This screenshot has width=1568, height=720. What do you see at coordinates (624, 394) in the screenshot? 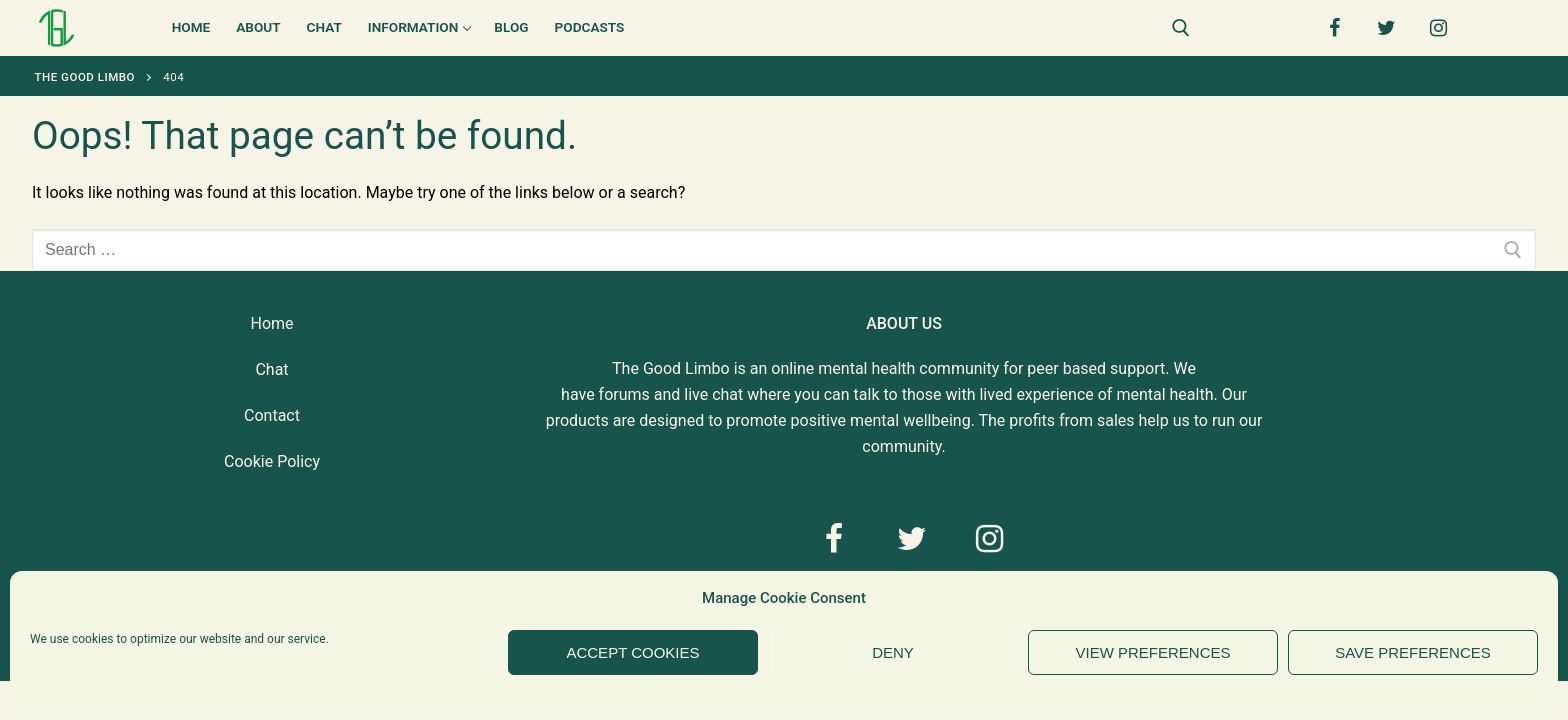
I see `forums` at bounding box center [624, 394].